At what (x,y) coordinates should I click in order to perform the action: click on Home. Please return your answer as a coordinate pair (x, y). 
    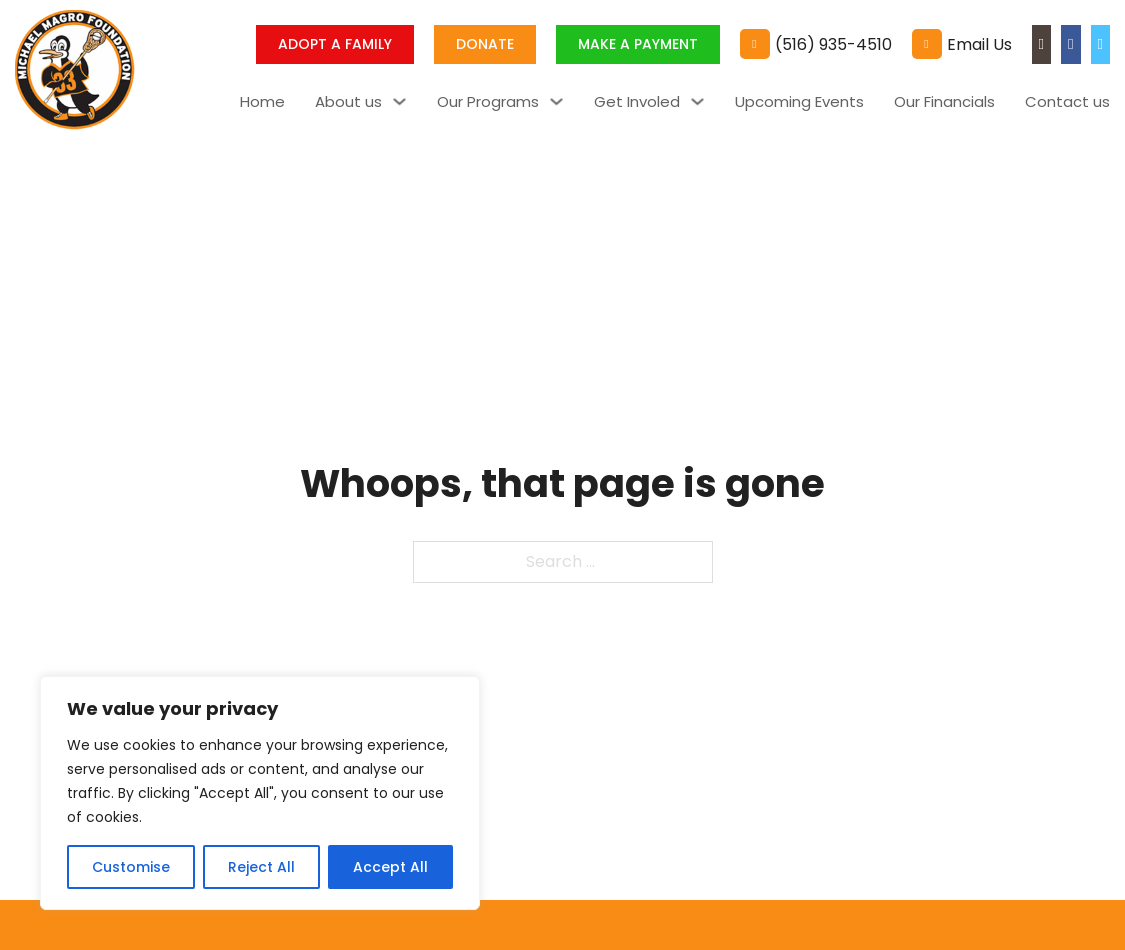
    Looking at the image, I should click on (262, 101).